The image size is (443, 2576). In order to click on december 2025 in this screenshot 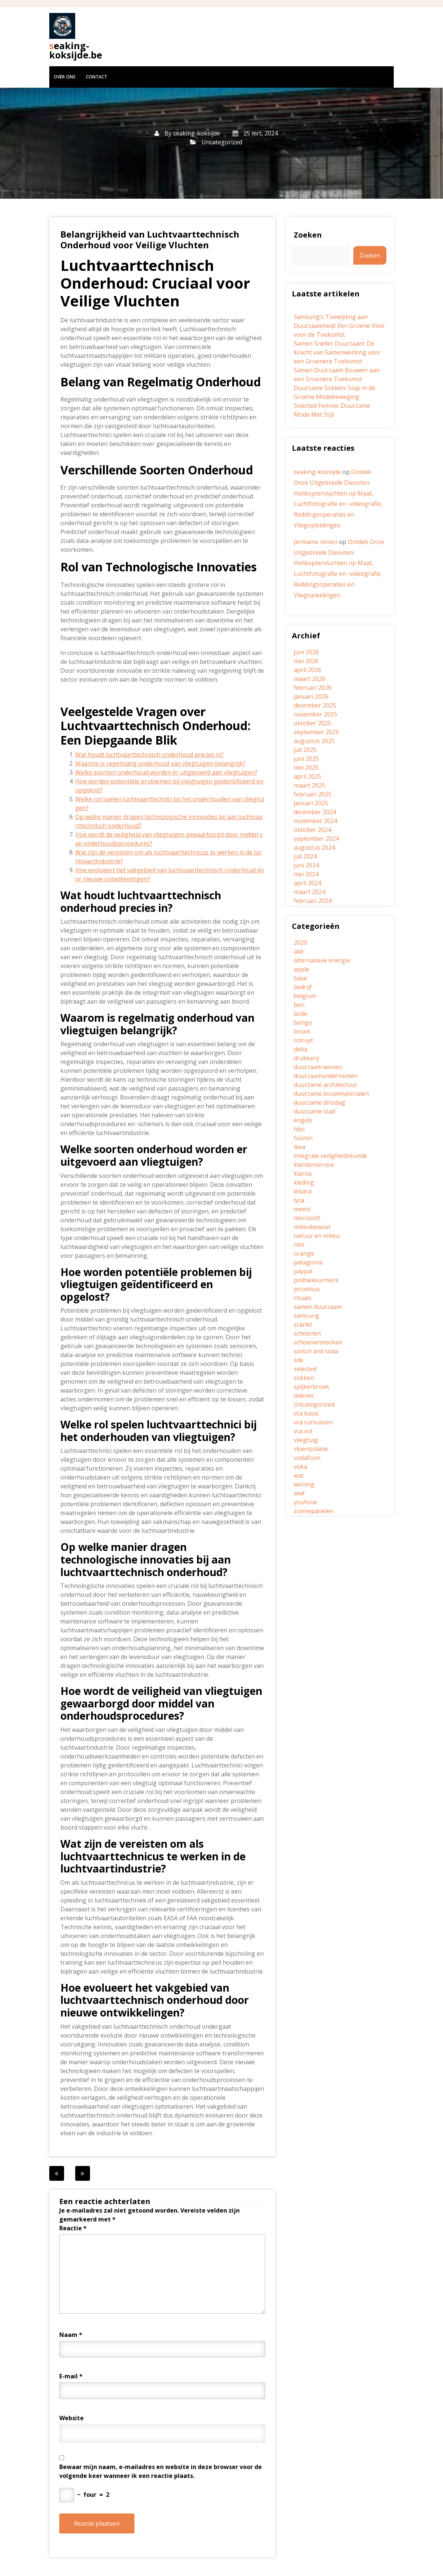, I will do `click(315, 705)`.